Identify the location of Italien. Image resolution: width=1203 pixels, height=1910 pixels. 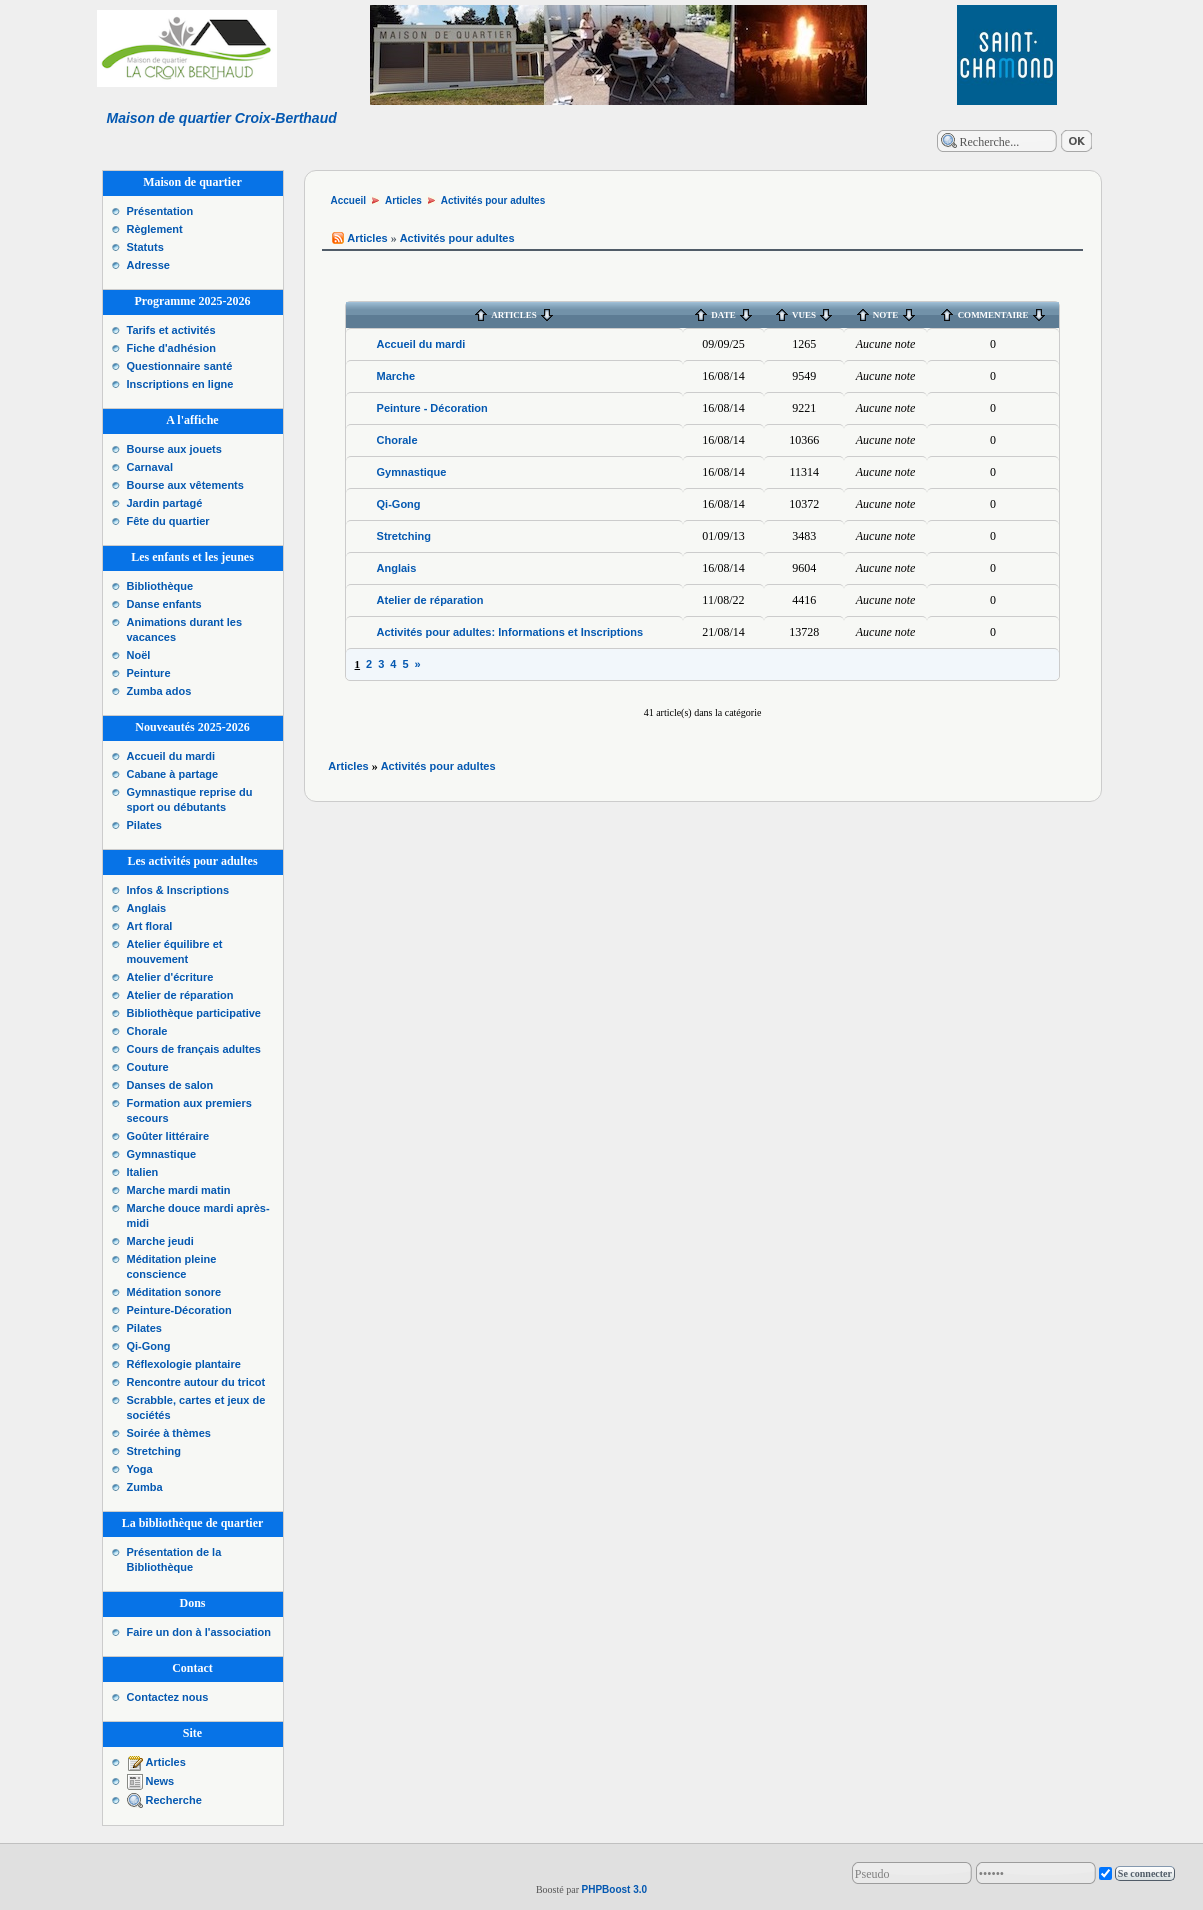
(143, 1172).